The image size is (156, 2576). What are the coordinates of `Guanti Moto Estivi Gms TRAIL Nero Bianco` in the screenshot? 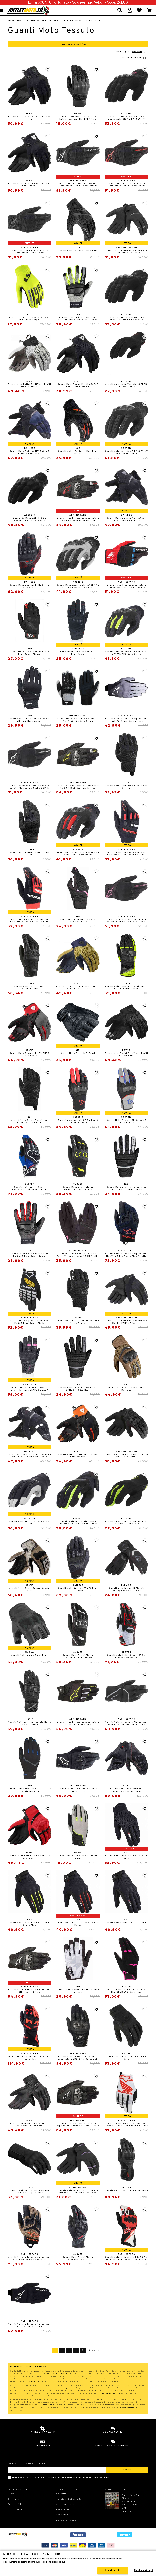 It's located at (78, 1996).